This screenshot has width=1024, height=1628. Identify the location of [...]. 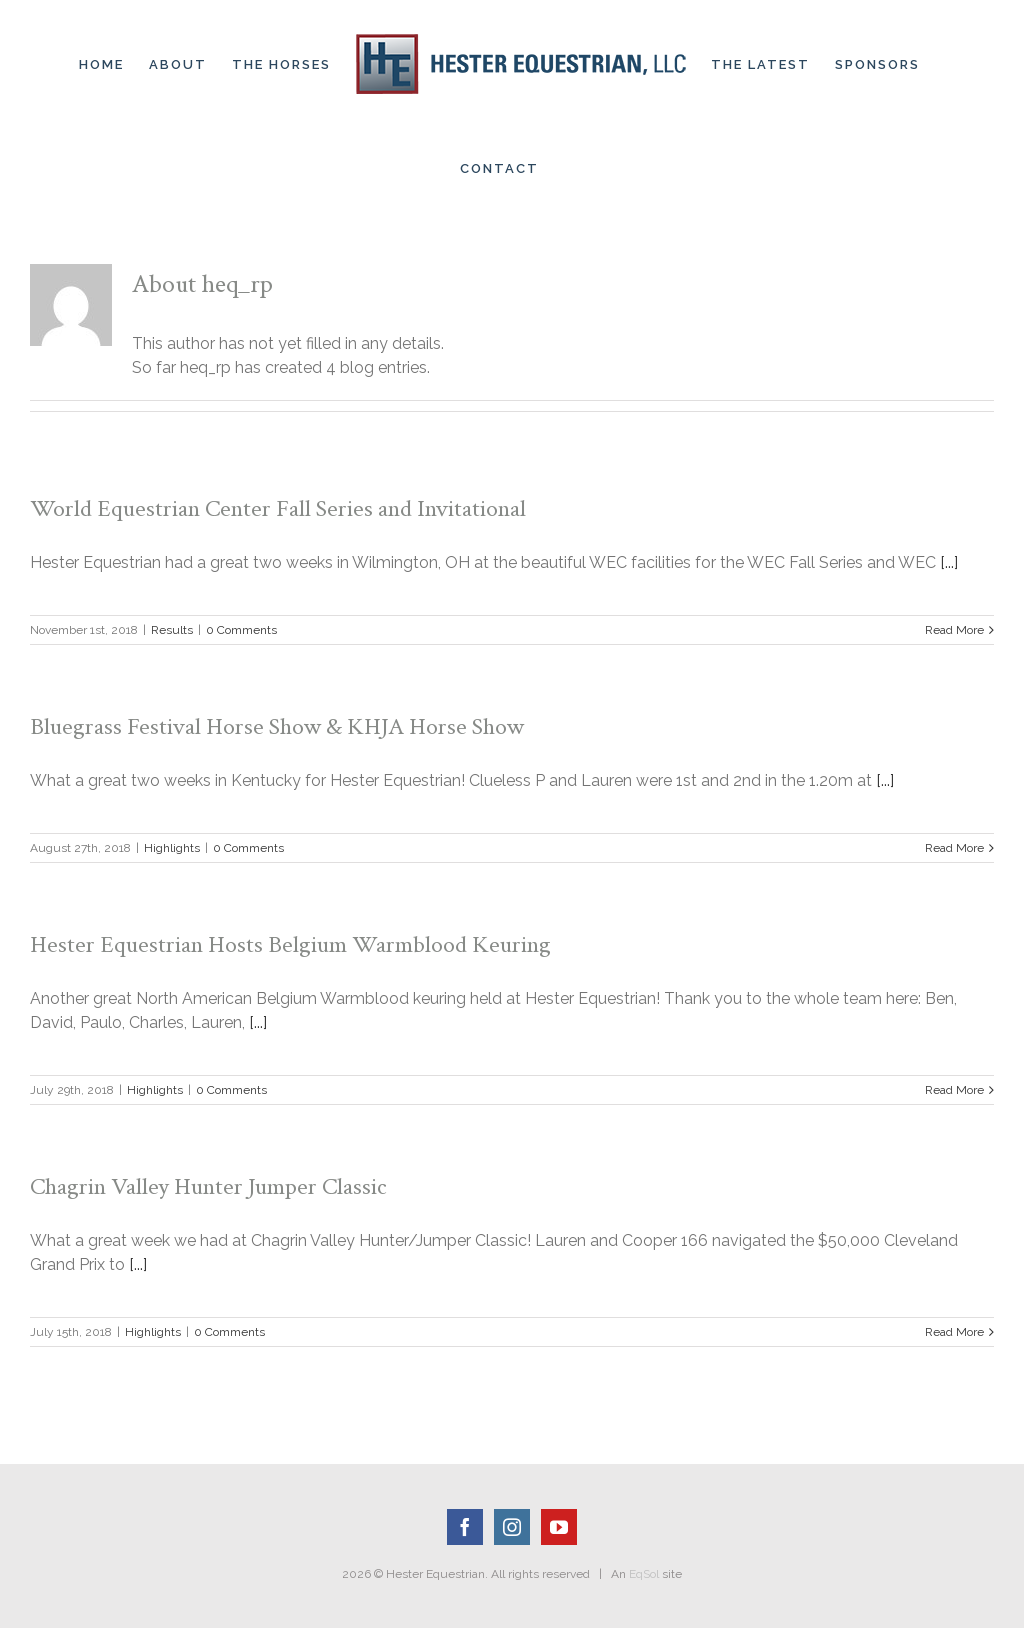
(949, 562).